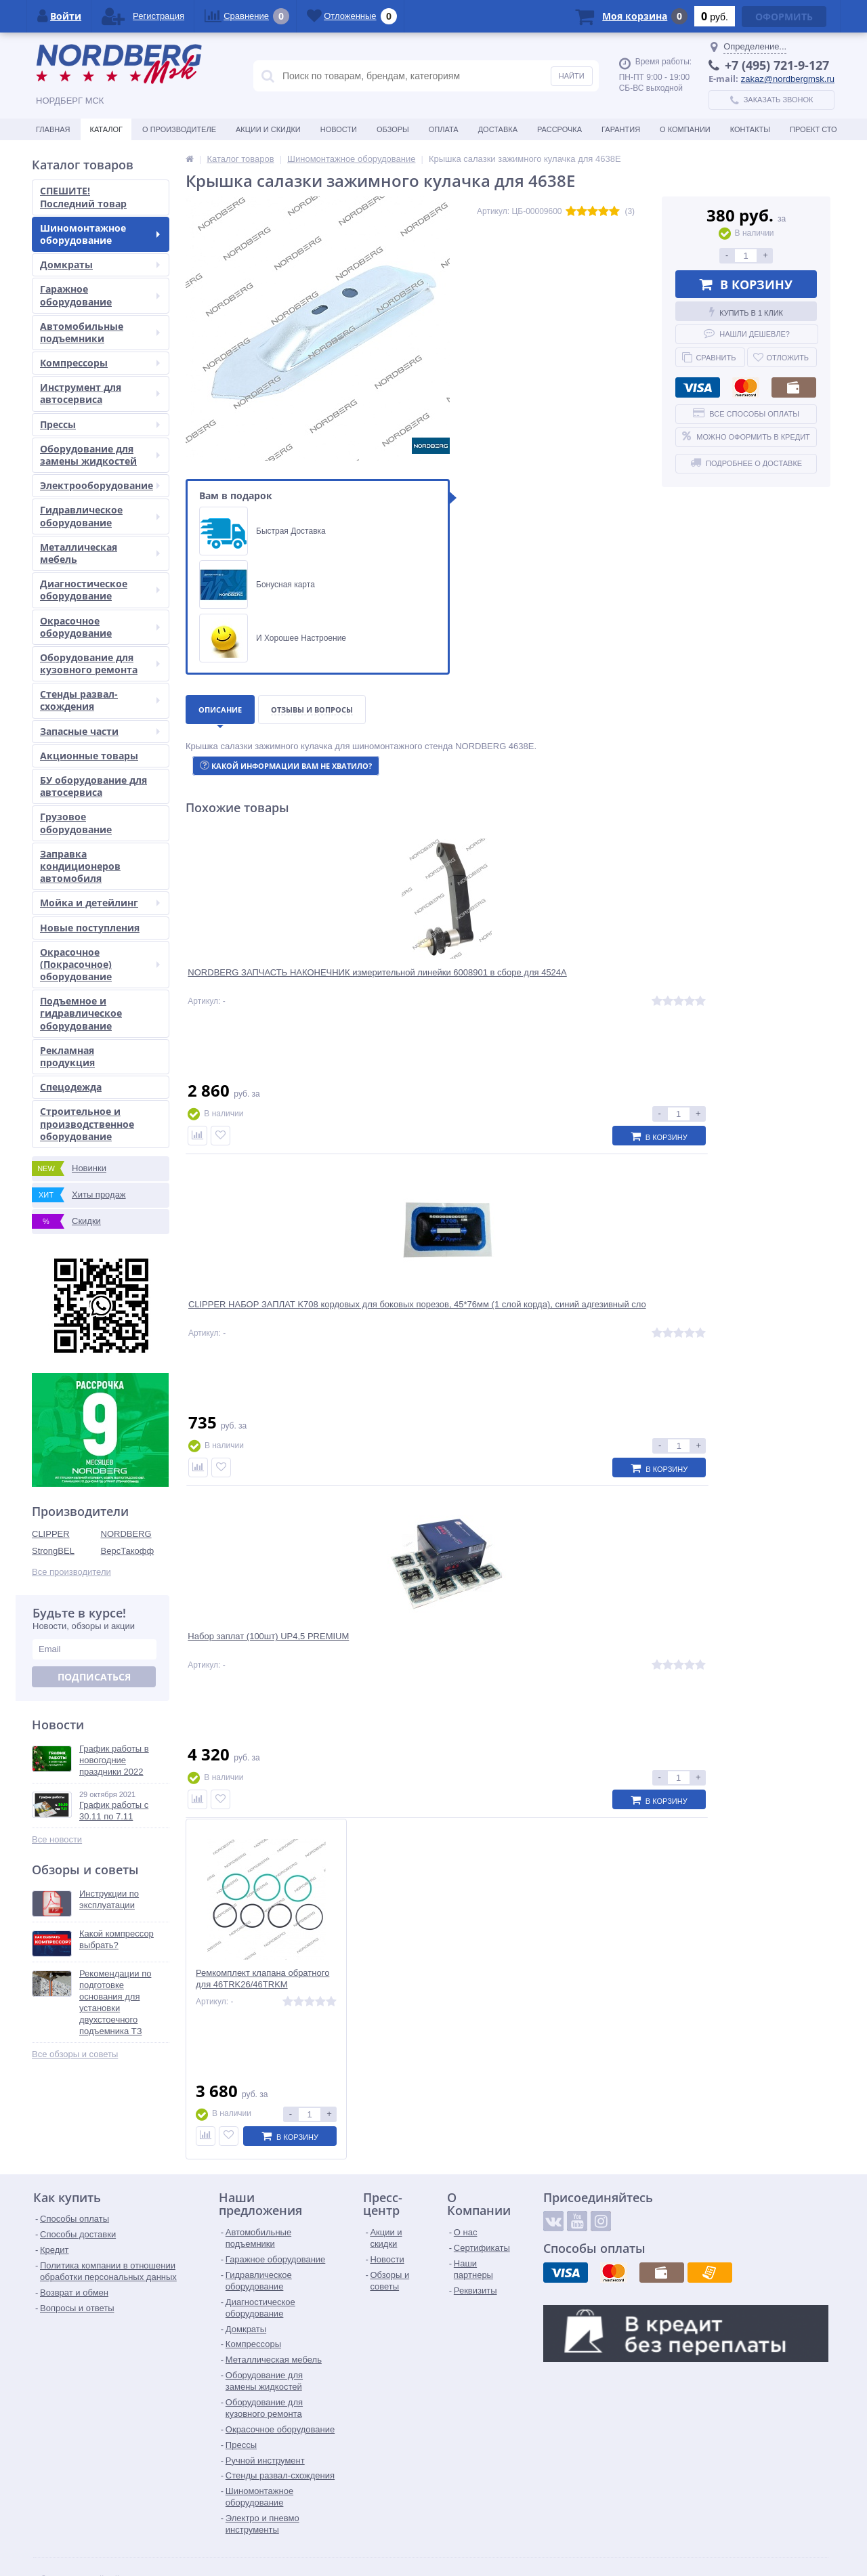 The width and height of the screenshot is (867, 2576). Describe the element at coordinates (100, 424) in the screenshot. I see `Прессы` at that location.